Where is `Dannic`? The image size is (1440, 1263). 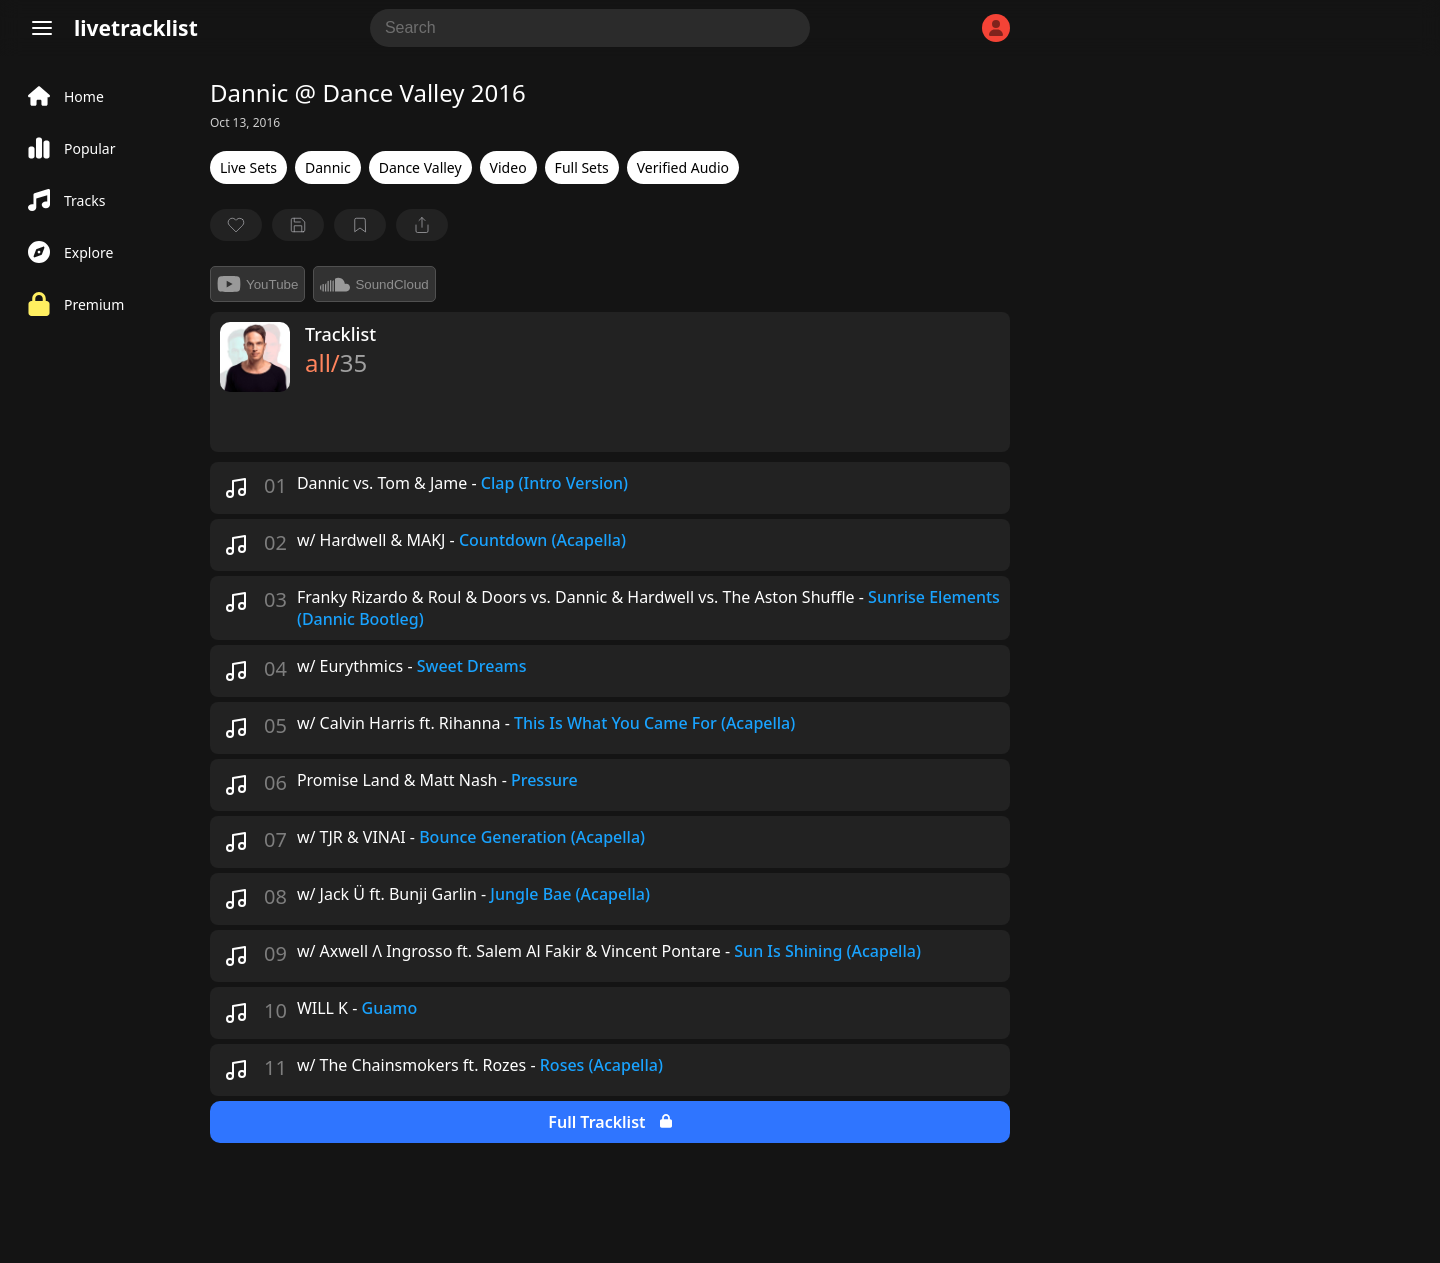
Dannic is located at coordinates (328, 167).